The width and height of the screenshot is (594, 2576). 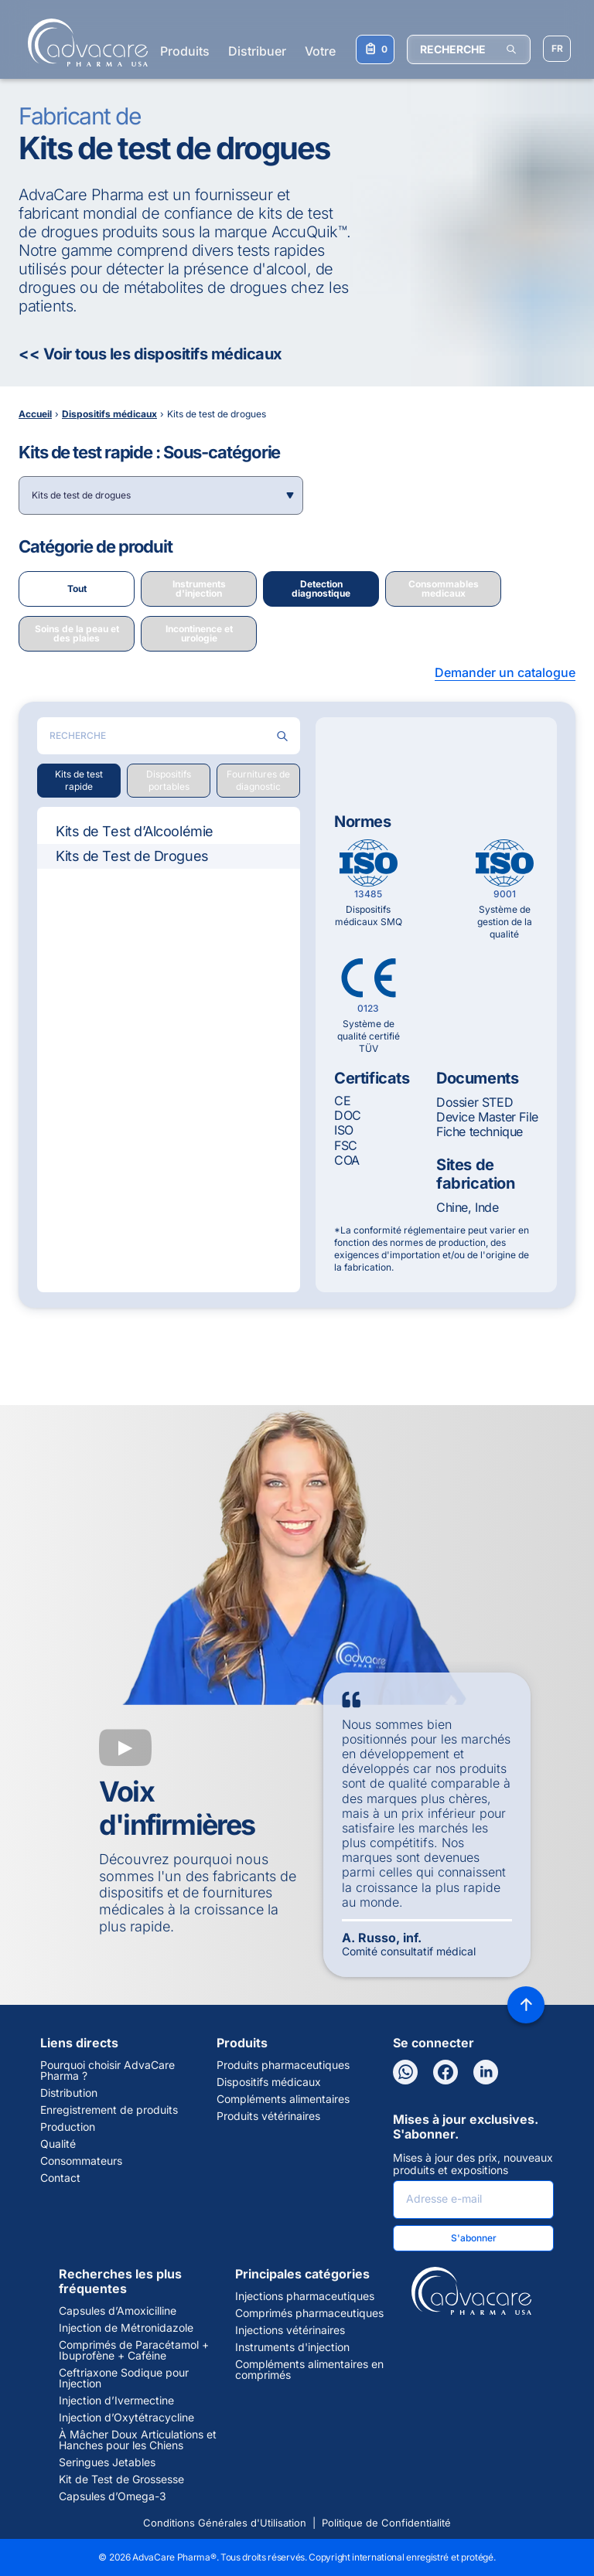 I want to click on Seringues Jetables, so click(x=107, y=2462).